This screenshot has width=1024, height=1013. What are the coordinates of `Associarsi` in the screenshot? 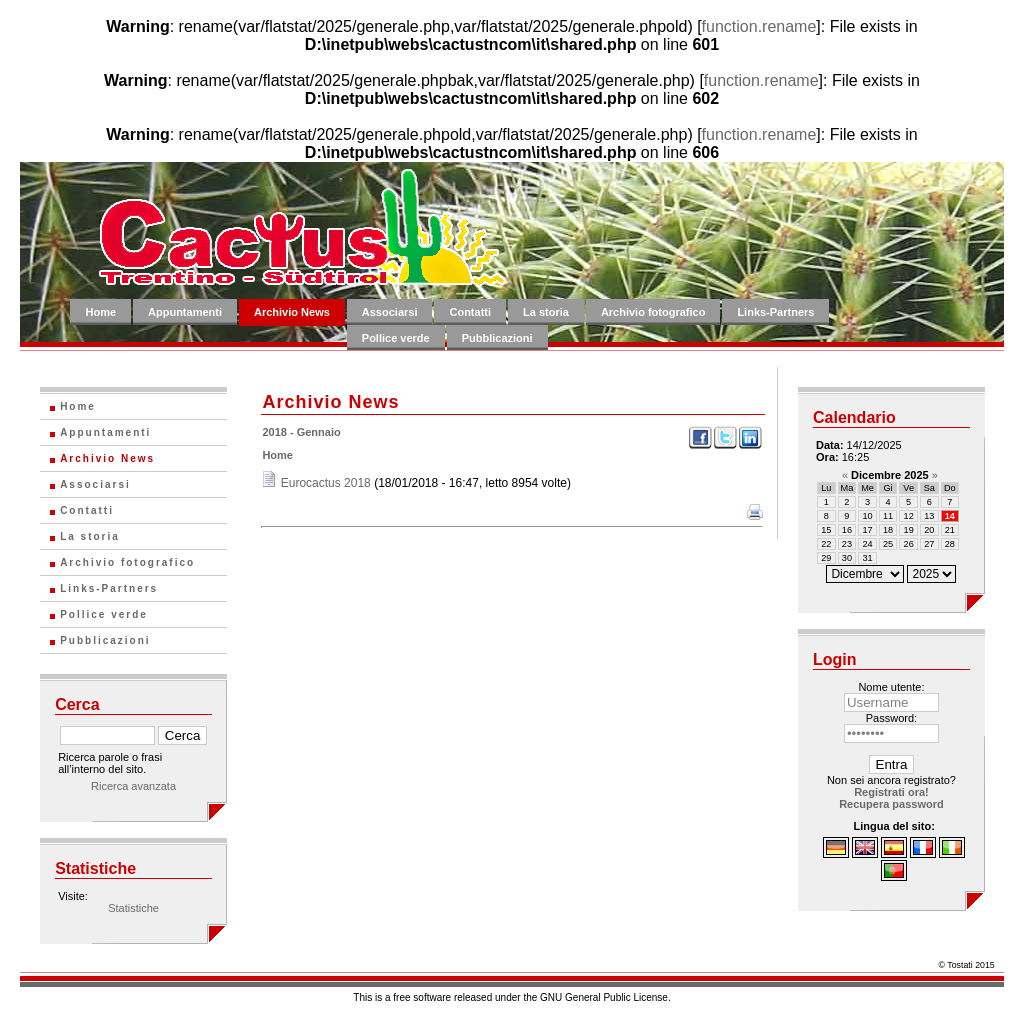 It's located at (390, 312).